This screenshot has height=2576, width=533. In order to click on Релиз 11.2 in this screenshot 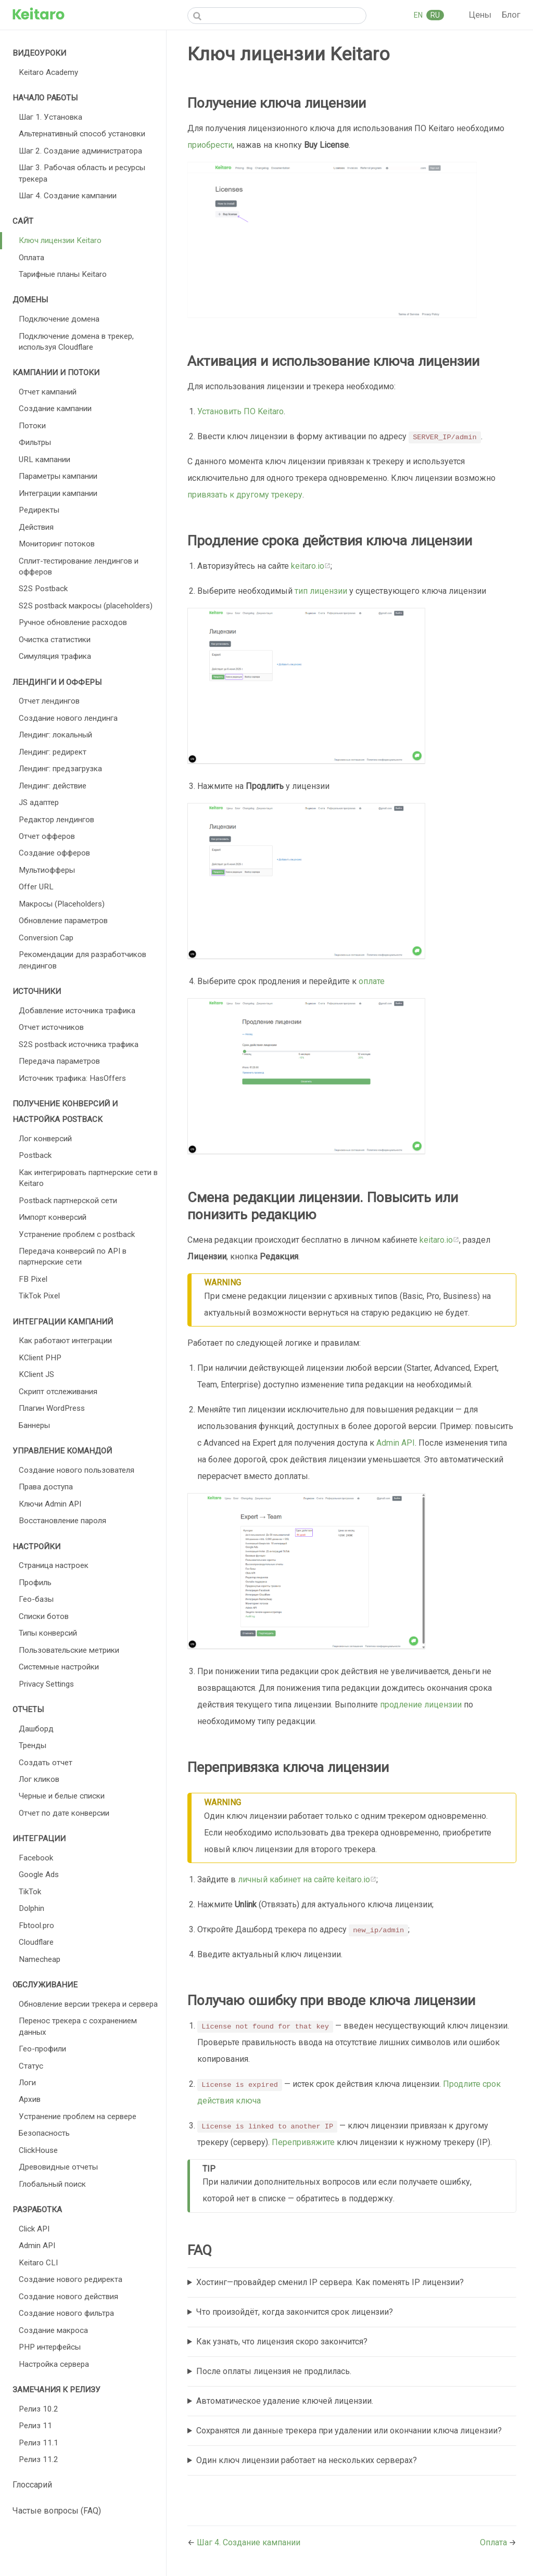, I will do `click(38, 2459)`.